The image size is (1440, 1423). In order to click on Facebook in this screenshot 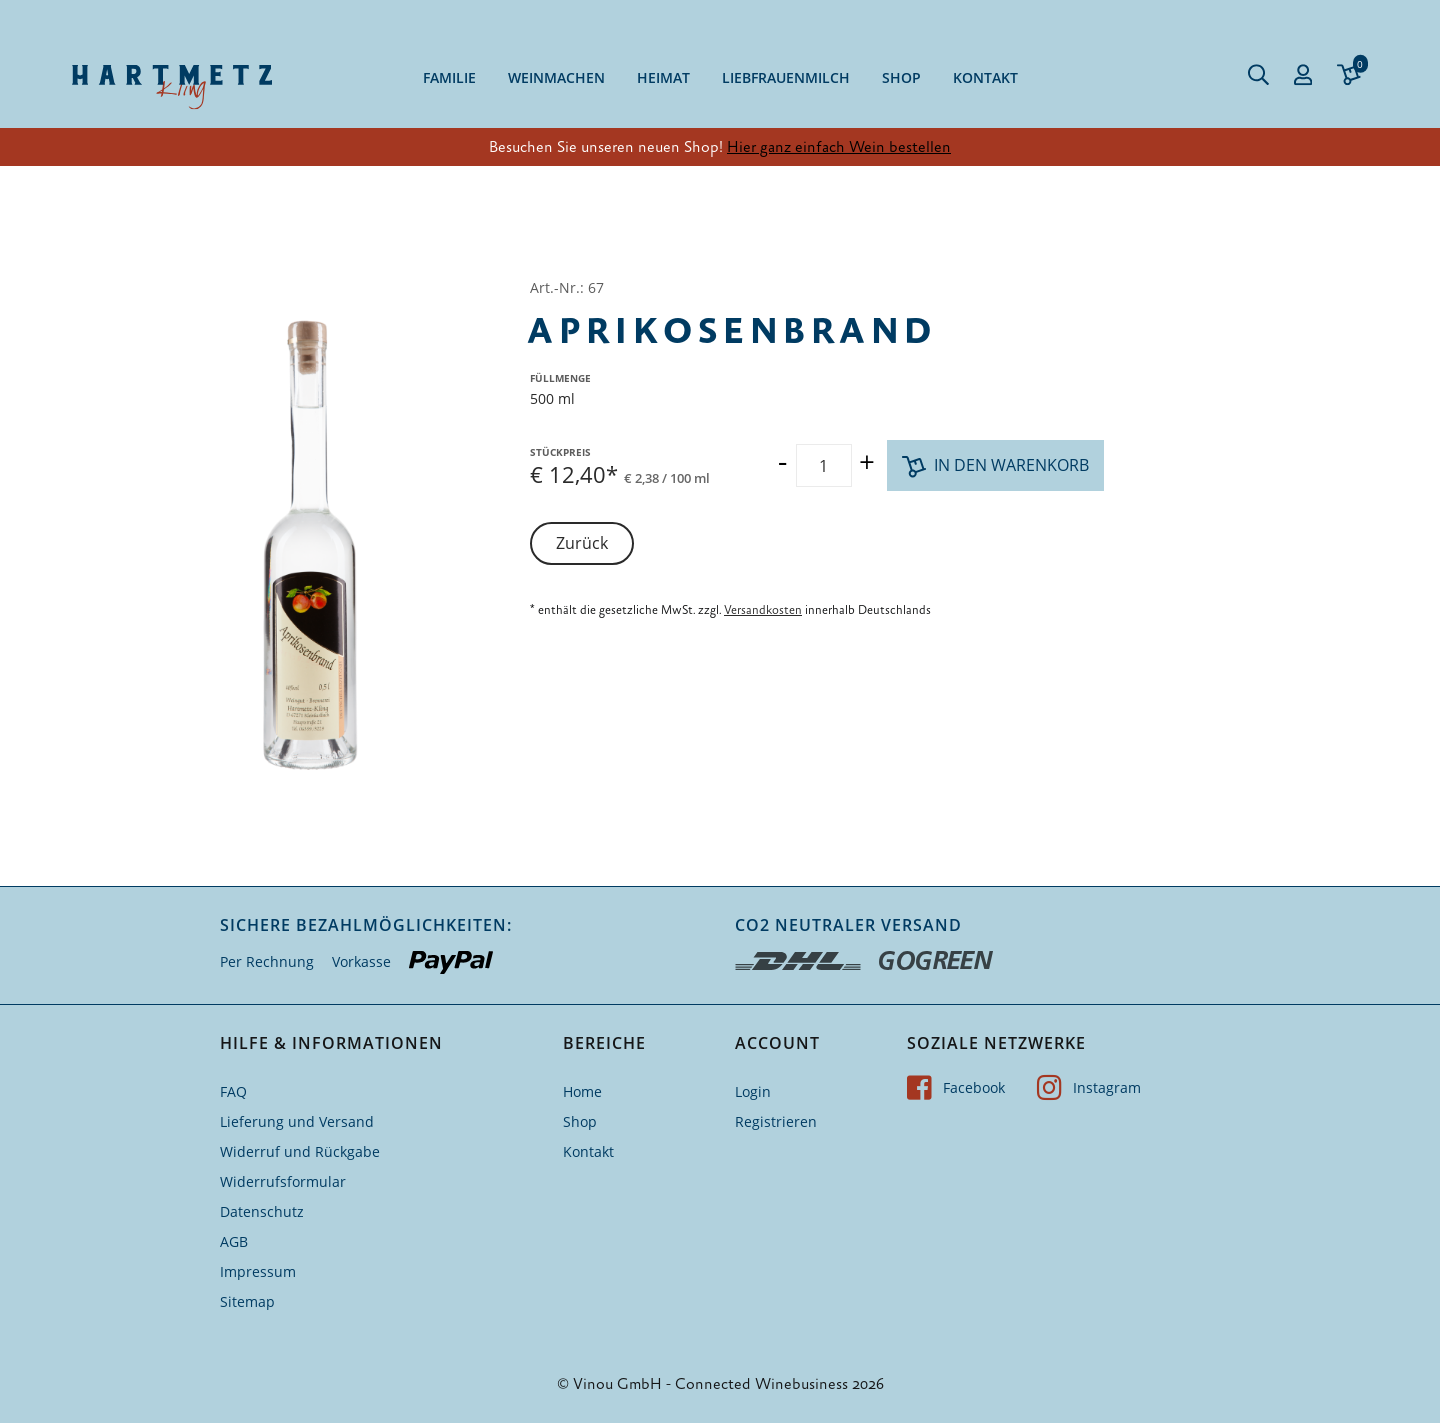, I will do `click(956, 1087)`.